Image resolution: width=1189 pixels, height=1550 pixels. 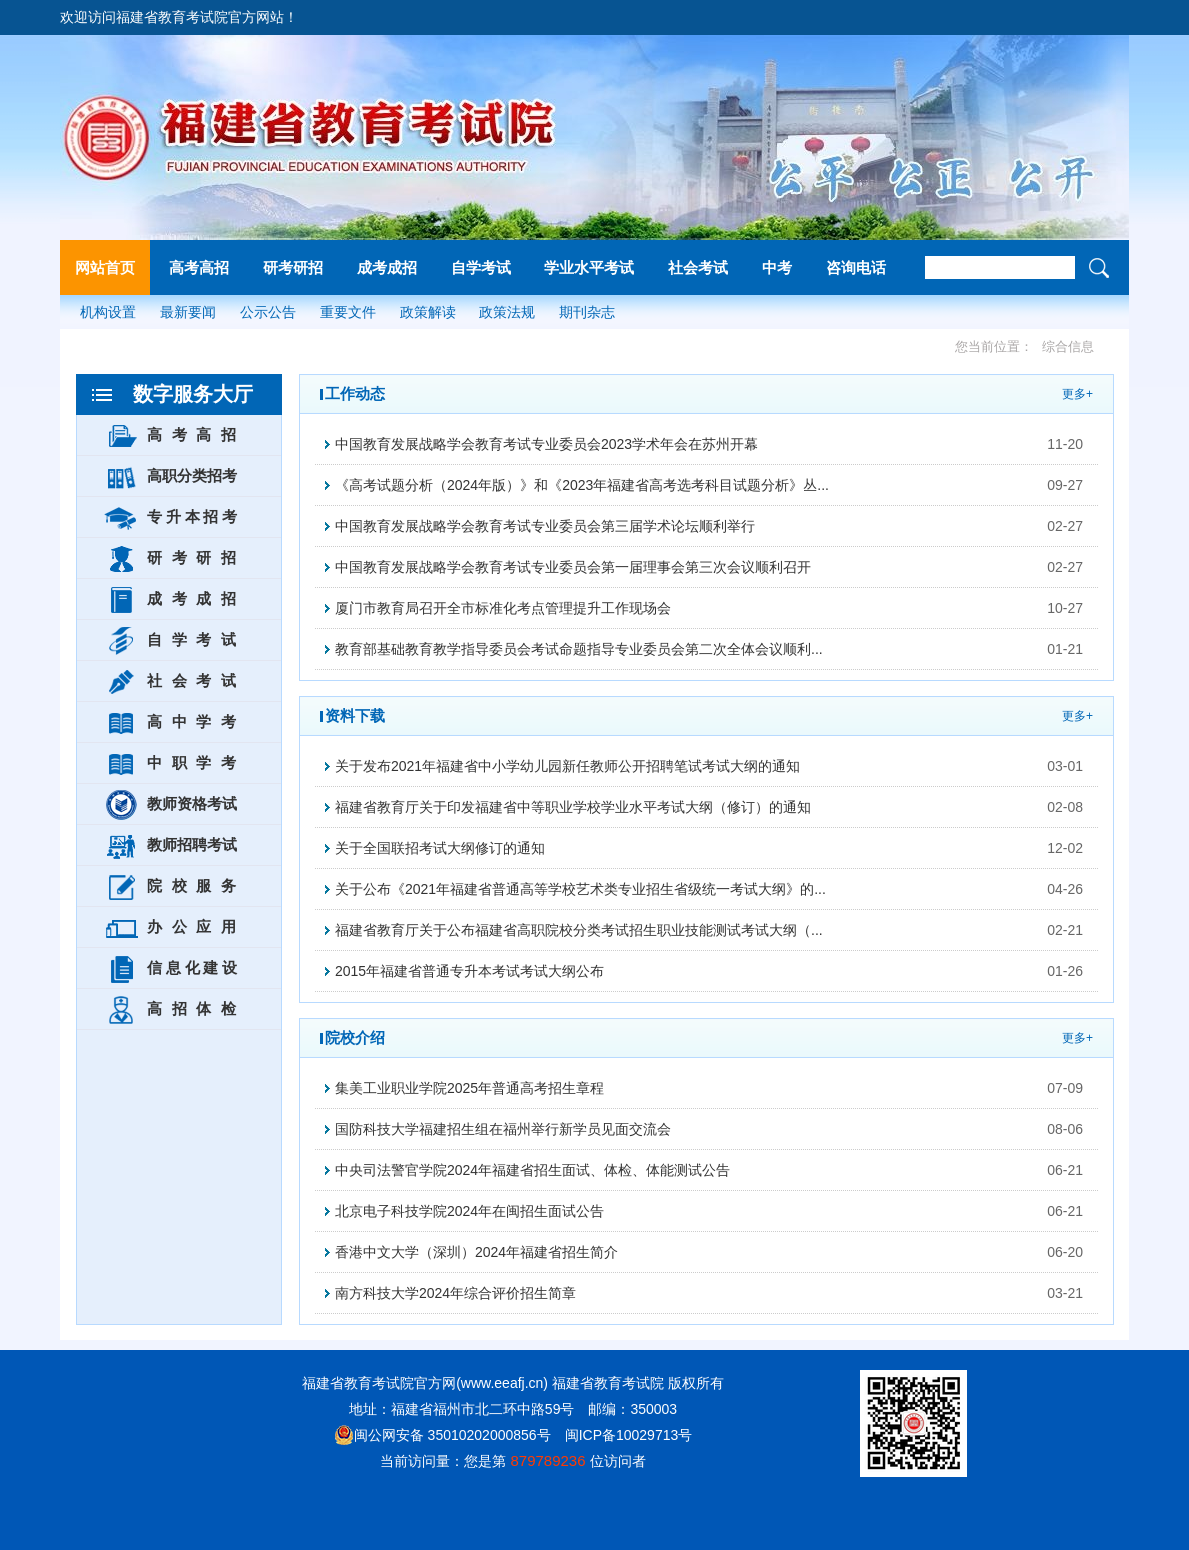 I want to click on 香港中文大学（深圳）2024年福建省招生简介, so click(x=476, y=1252).